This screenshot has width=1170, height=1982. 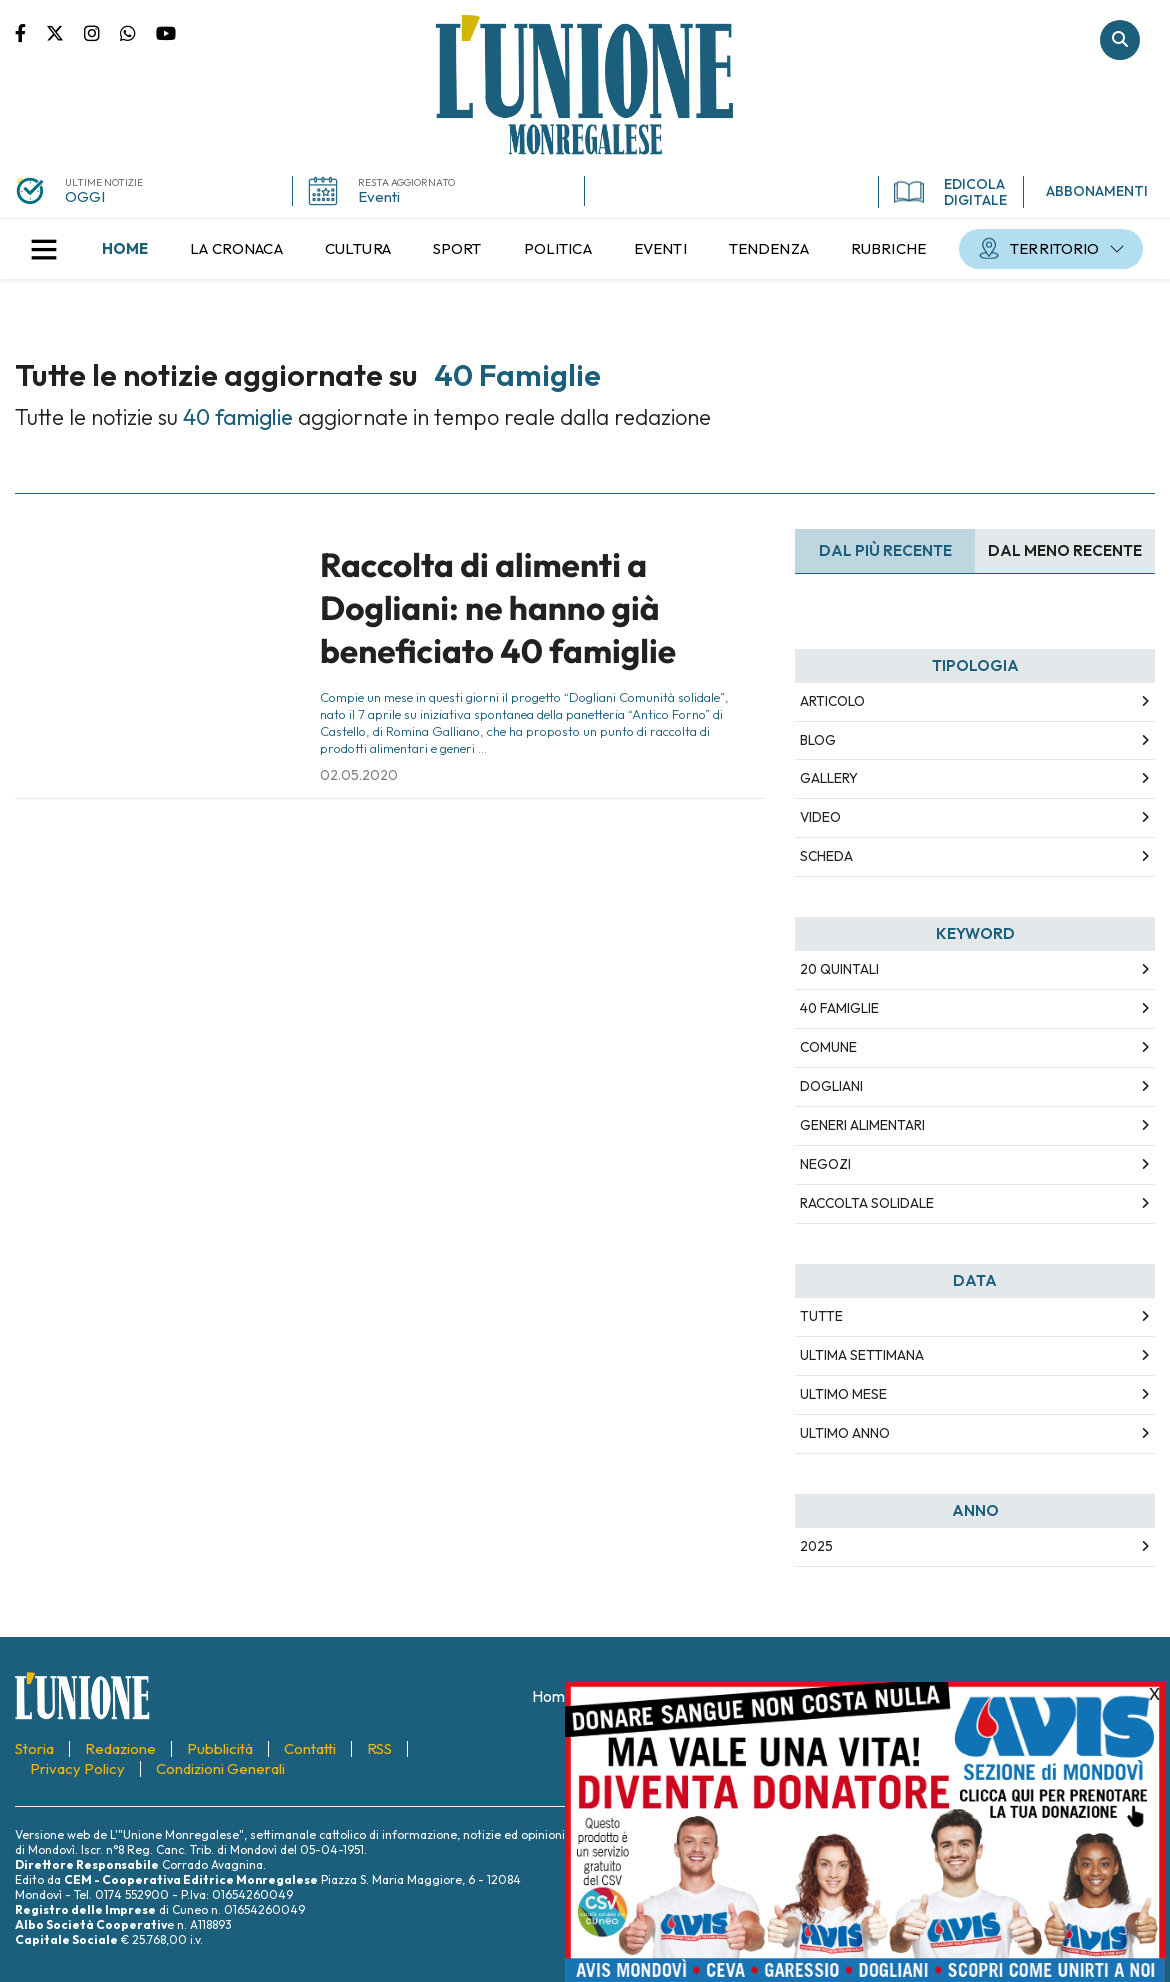 What do you see at coordinates (65, 32) in the screenshot?
I see `Pagina Twitter` at bounding box center [65, 32].